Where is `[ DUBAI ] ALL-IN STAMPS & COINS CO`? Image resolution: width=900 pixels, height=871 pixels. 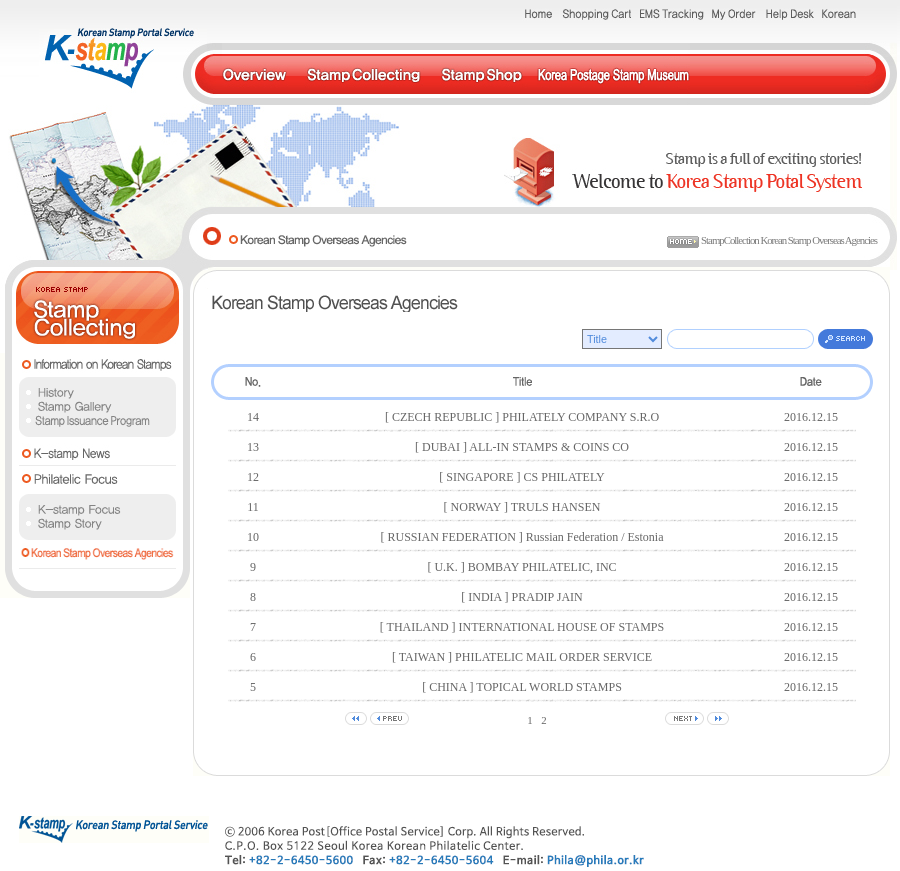 [ DUBAI ] ALL-IN STAMPS & COINS CO is located at coordinates (522, 447).